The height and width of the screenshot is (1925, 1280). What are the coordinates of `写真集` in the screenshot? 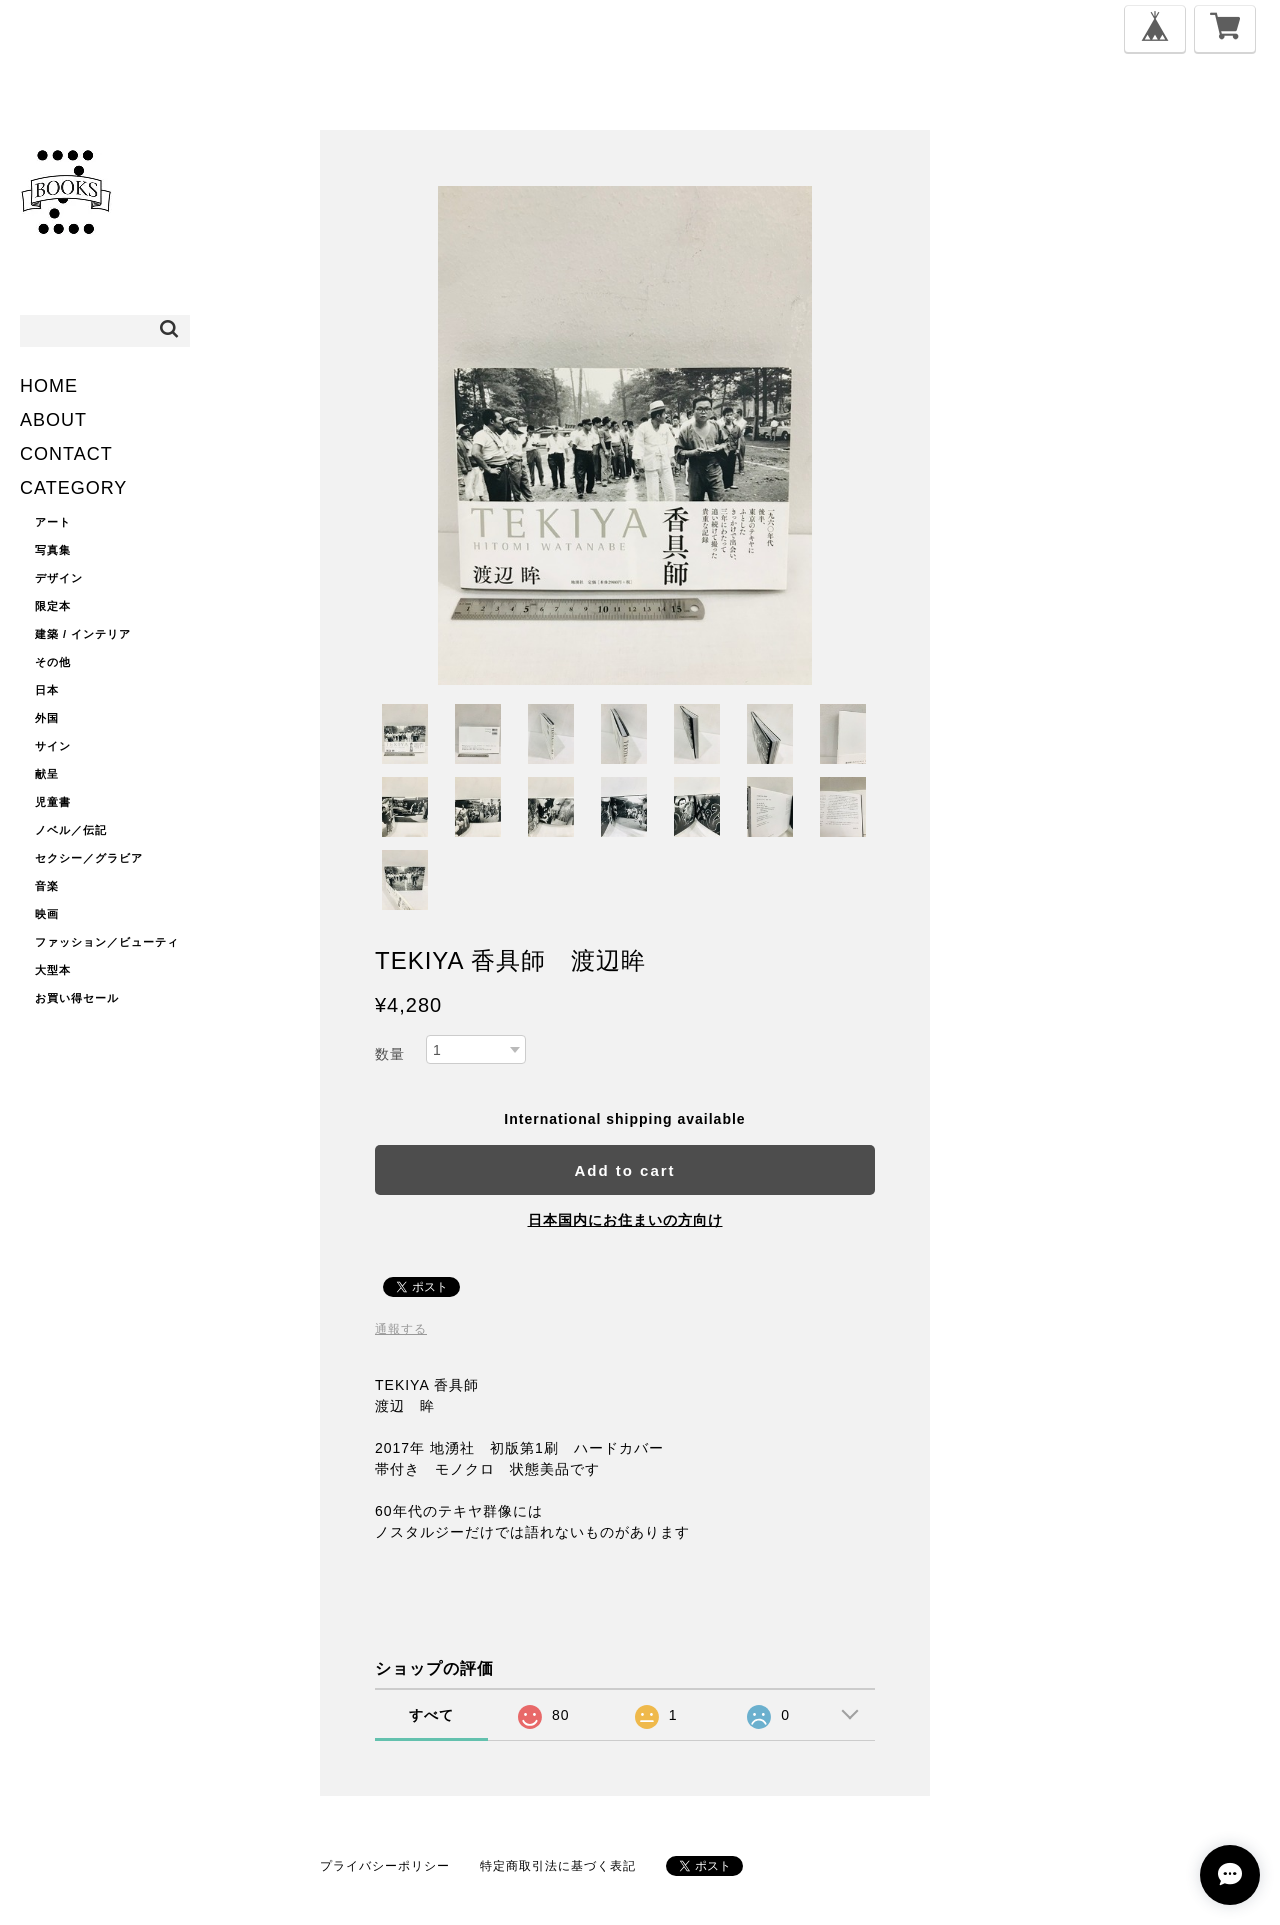 It's located at (53, 550).